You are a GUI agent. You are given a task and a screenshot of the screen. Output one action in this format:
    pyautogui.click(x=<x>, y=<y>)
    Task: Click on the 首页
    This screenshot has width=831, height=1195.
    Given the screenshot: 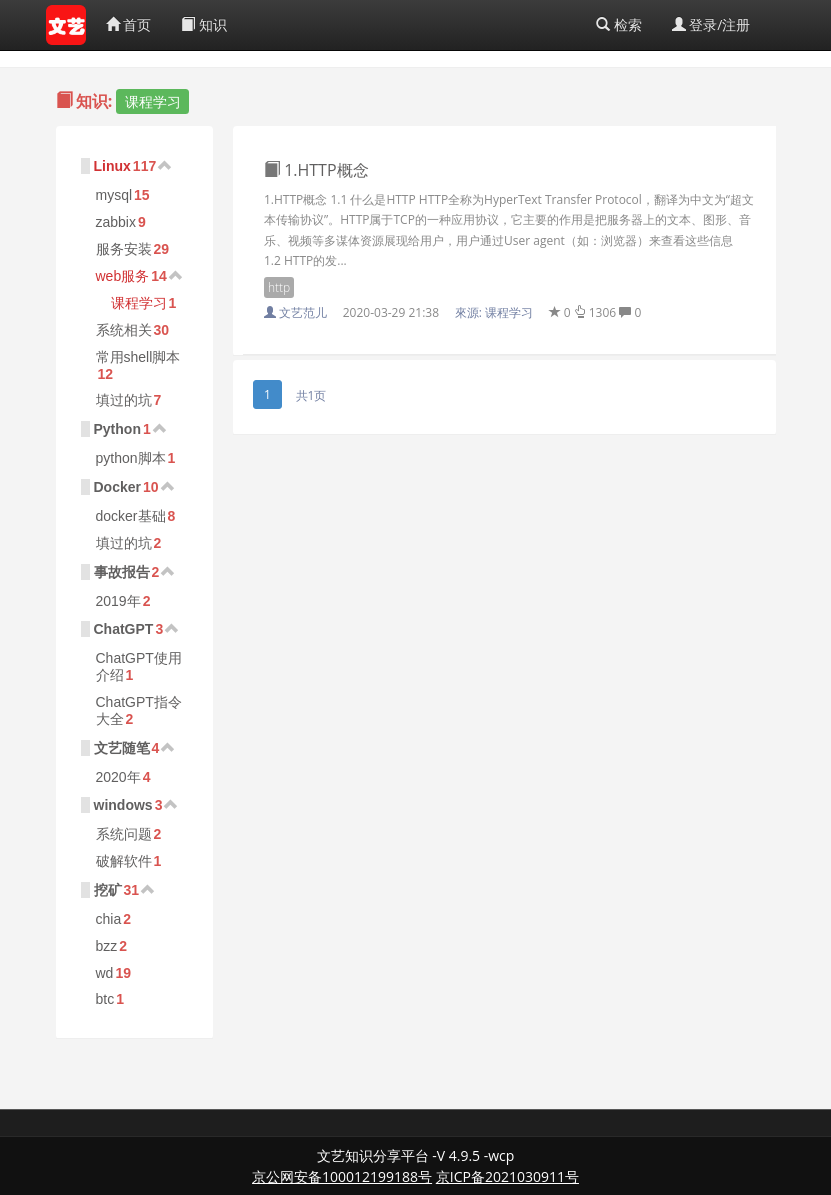 What is the action you would take?
    pyautogui.click(x=129, y=24)
    